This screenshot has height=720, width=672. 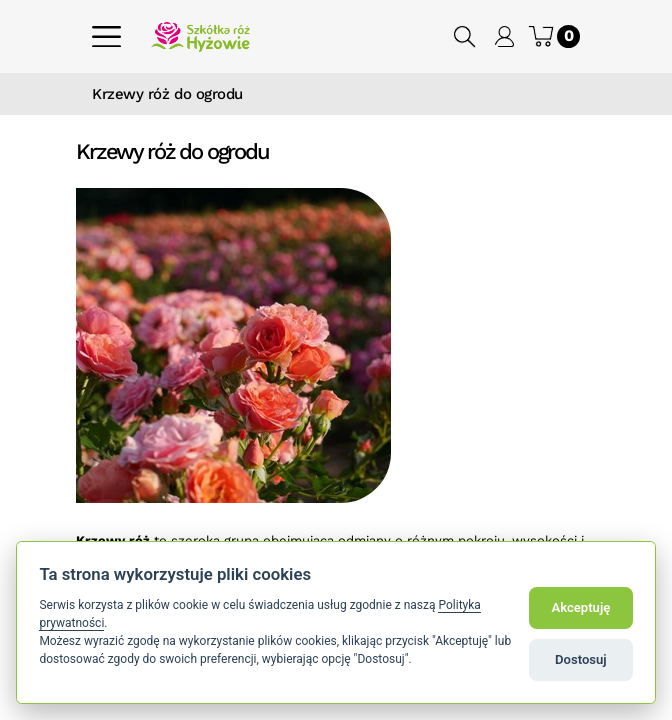 I want to click on Akceptuję, so click(x=580, y=607).